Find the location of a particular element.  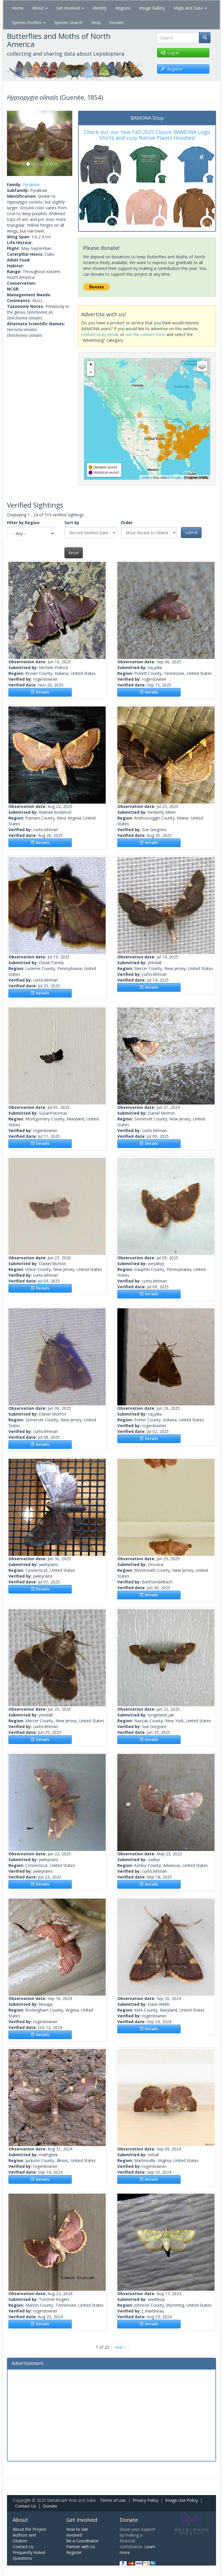

Species Search is located at coordinates (68, 22).